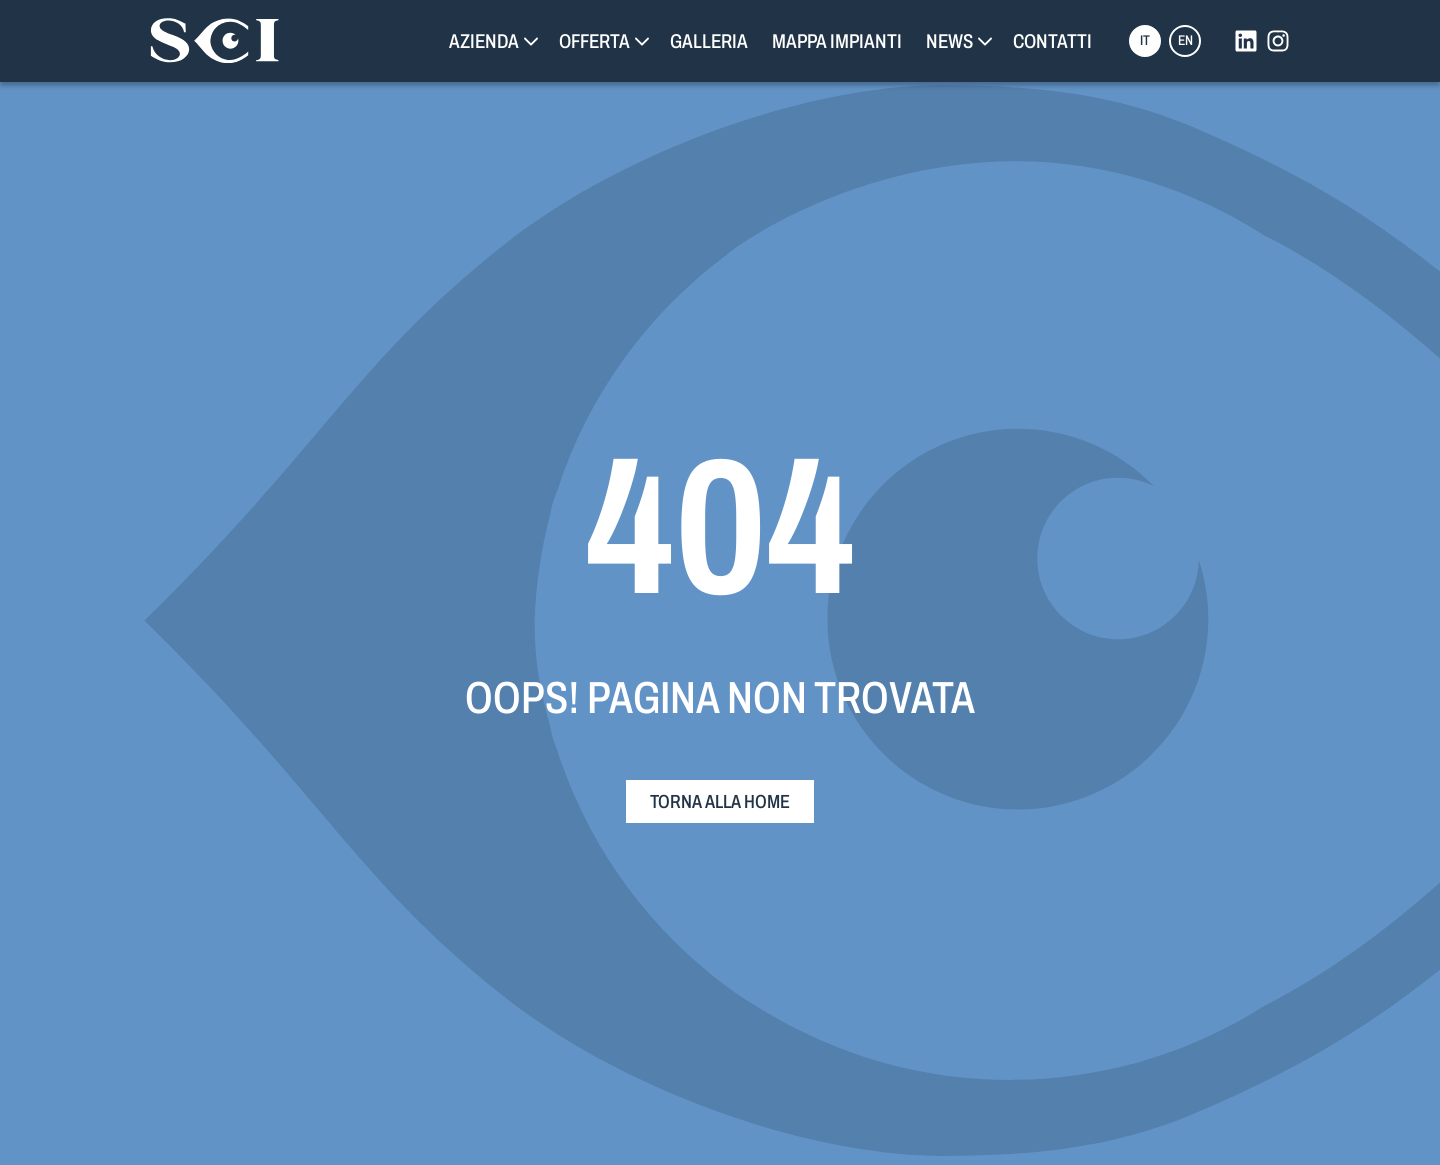 This screenshot has height=1165, width=1440. What do you see at coordinates (949, 41) in the screenshot?
I see `News` at bounding box center [949, 41].